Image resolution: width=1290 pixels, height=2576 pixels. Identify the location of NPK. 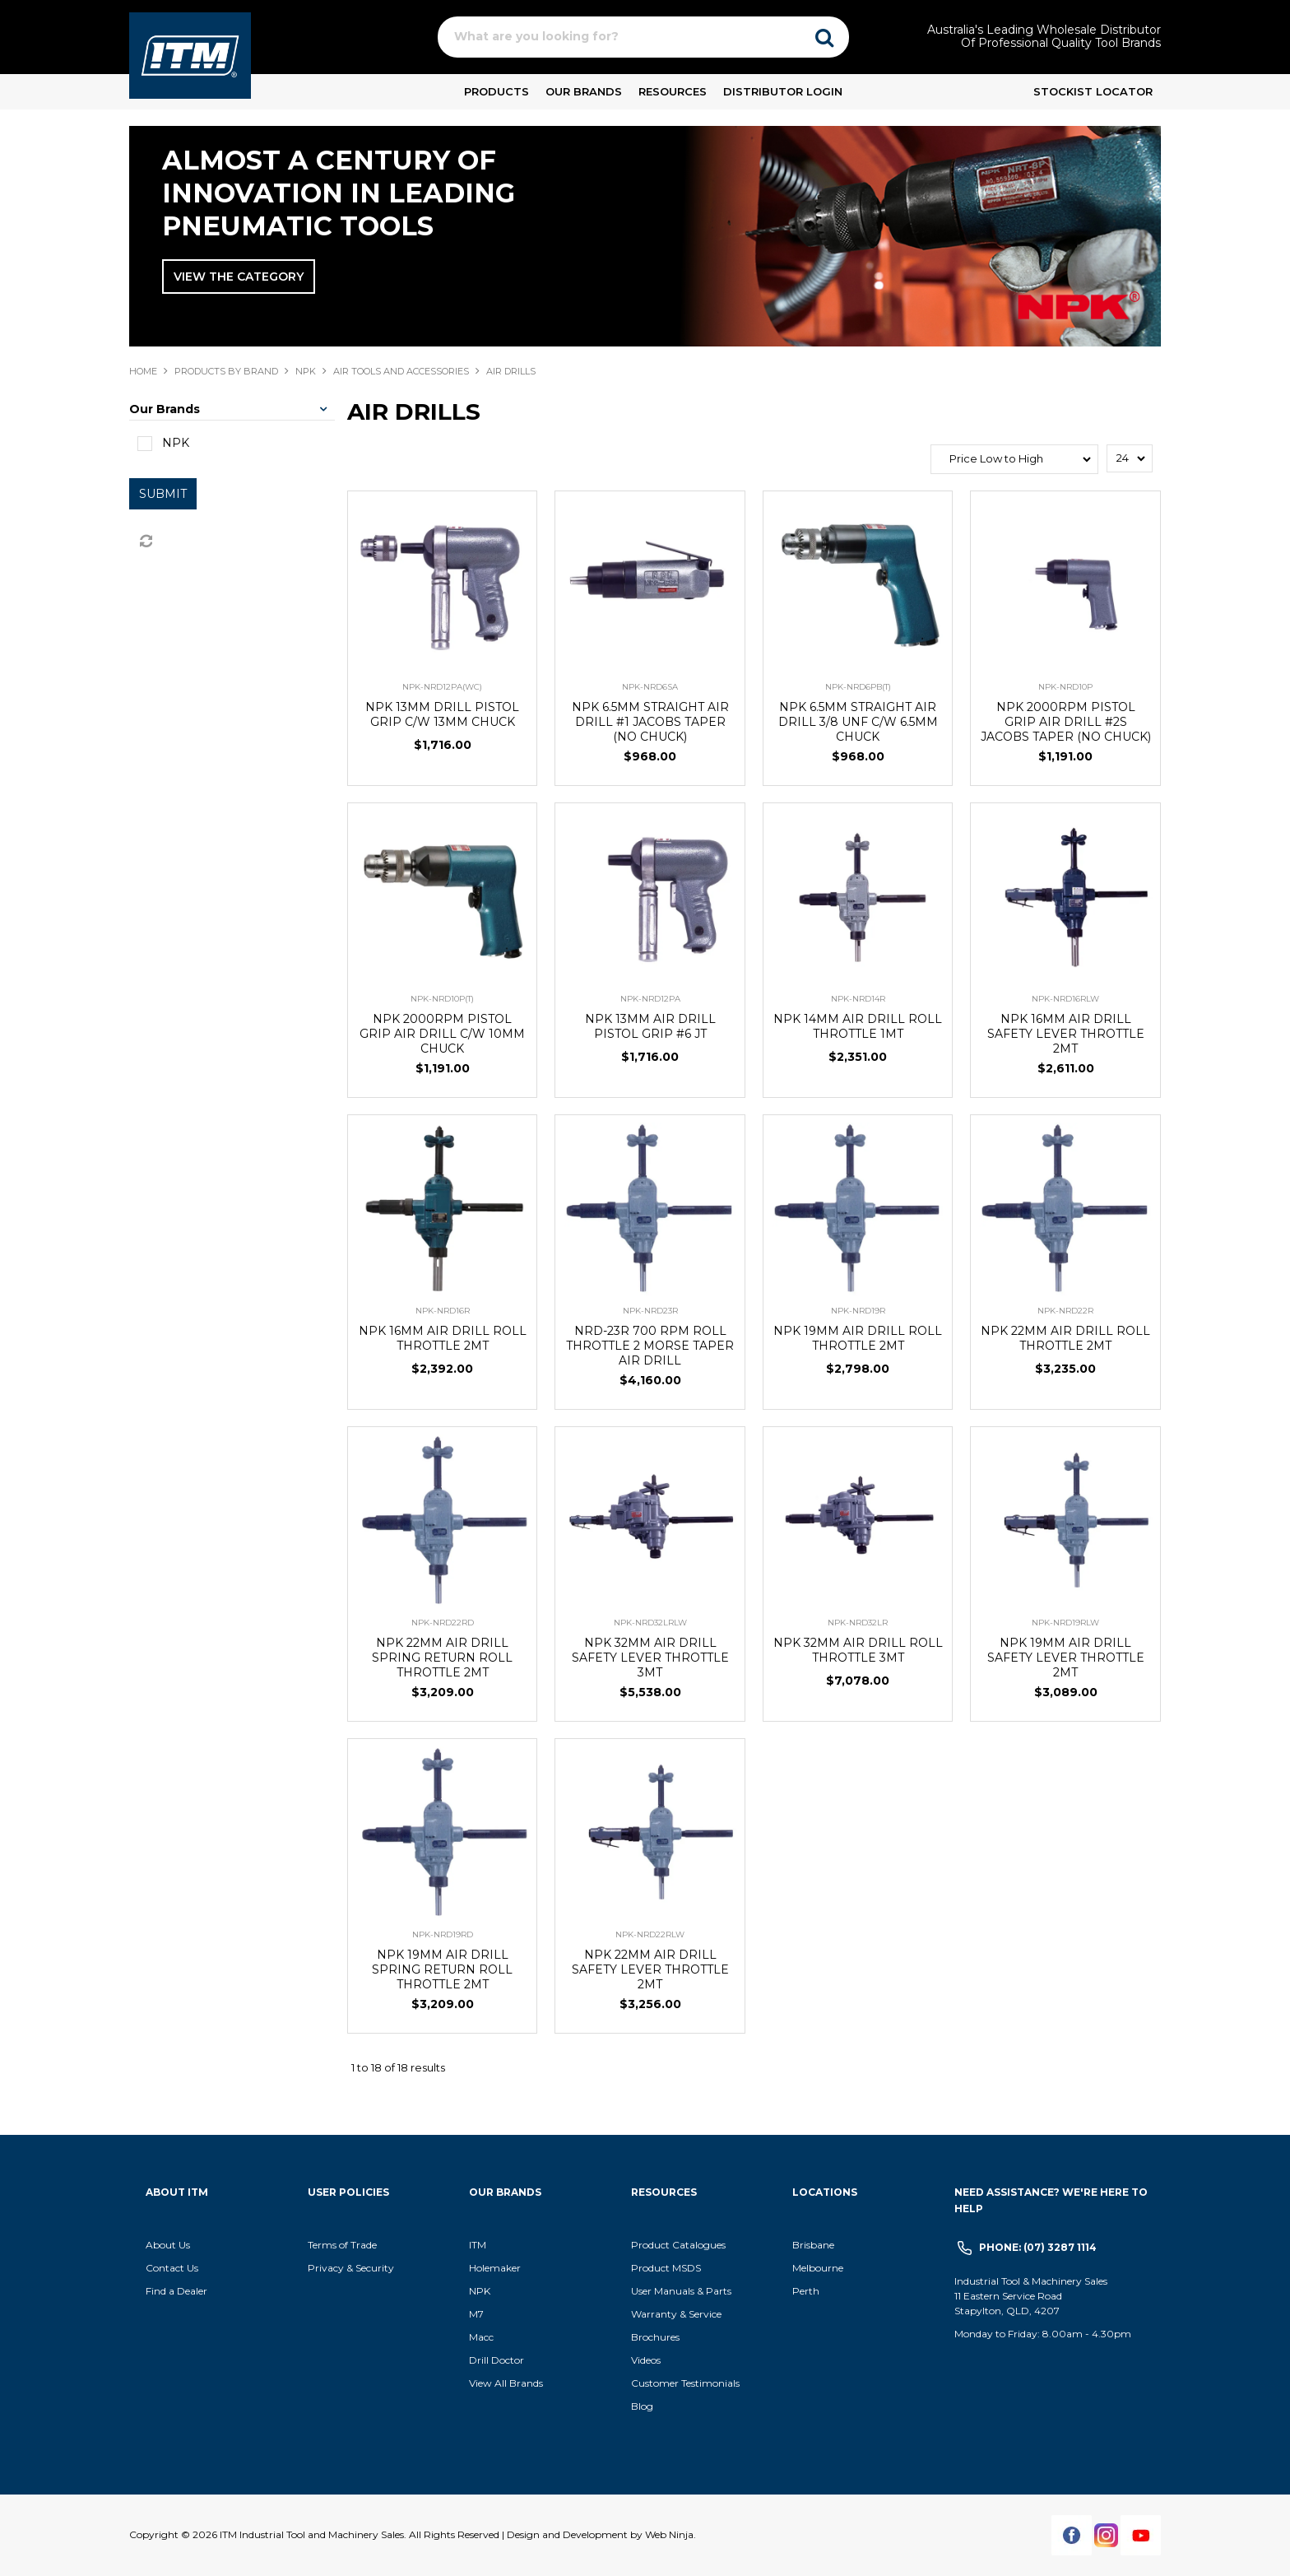
(305, 371).